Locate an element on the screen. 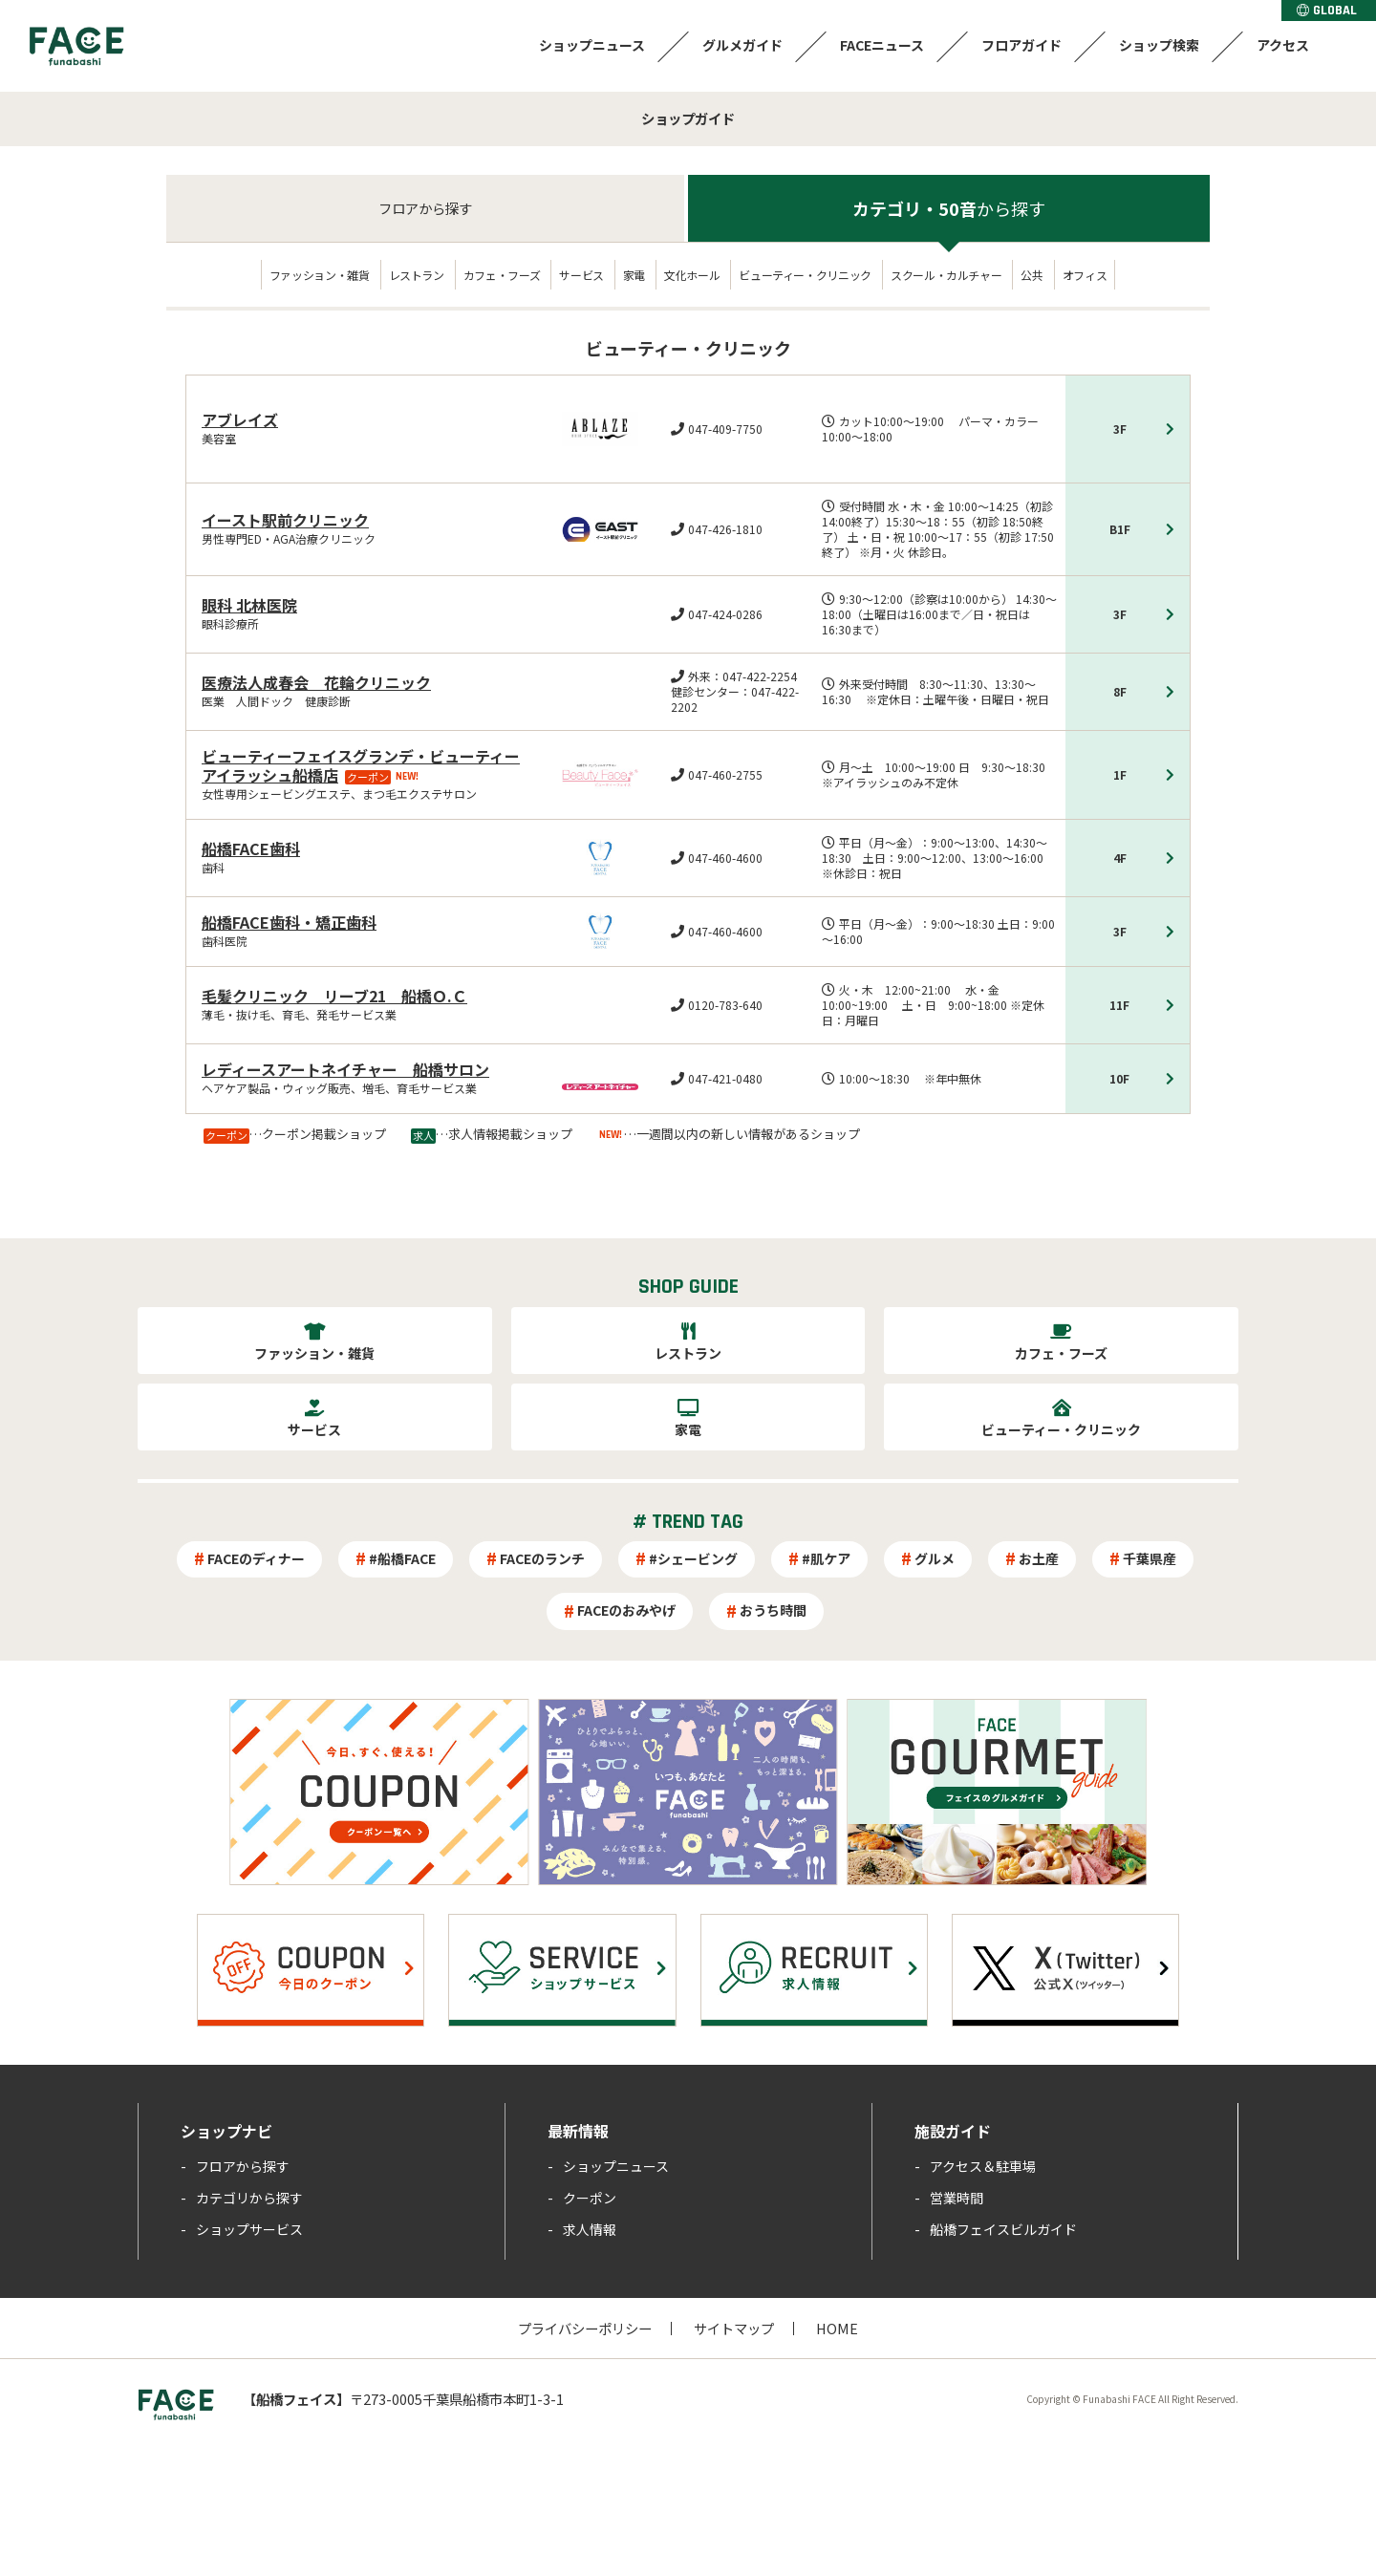 This screenshot has height=2576, width=1376. スクール・カルチャー is located at coordinates (946, 275).